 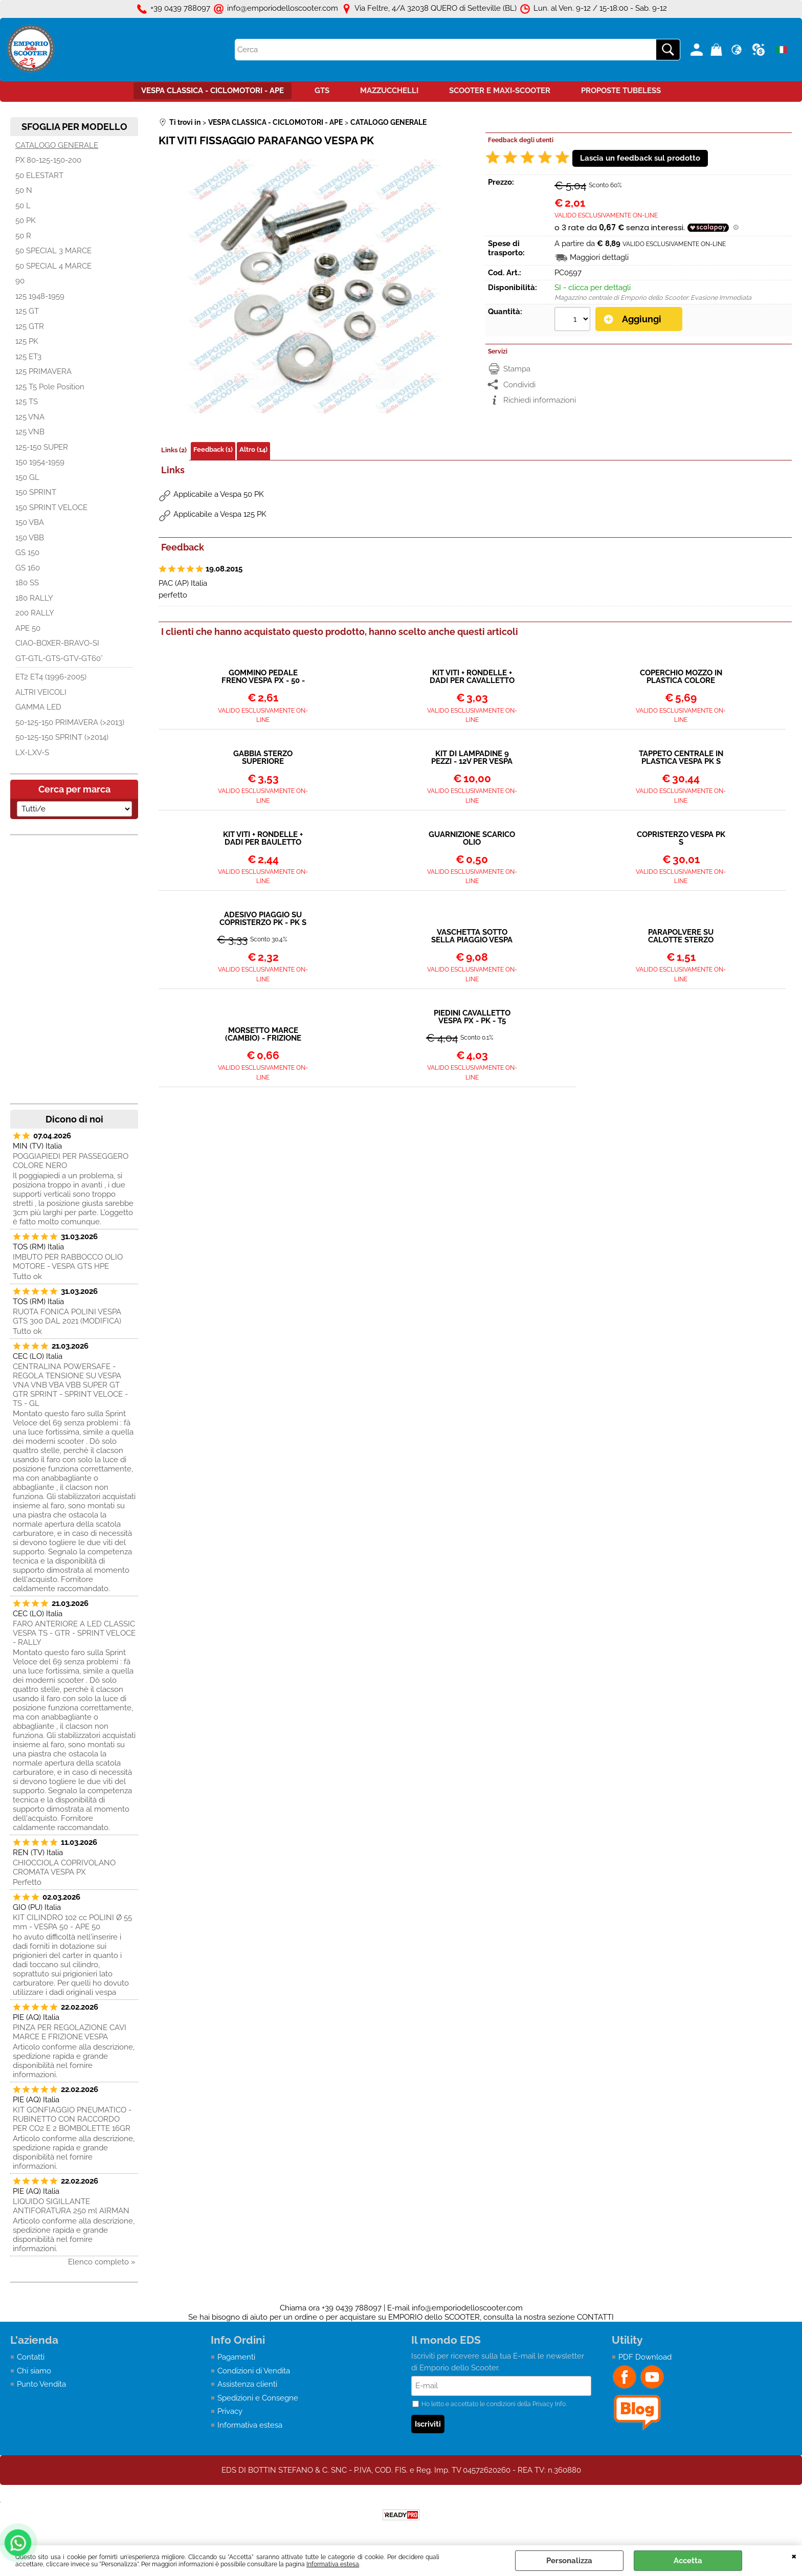 I want to click on 150 VBA, so click(x=29, y=522).